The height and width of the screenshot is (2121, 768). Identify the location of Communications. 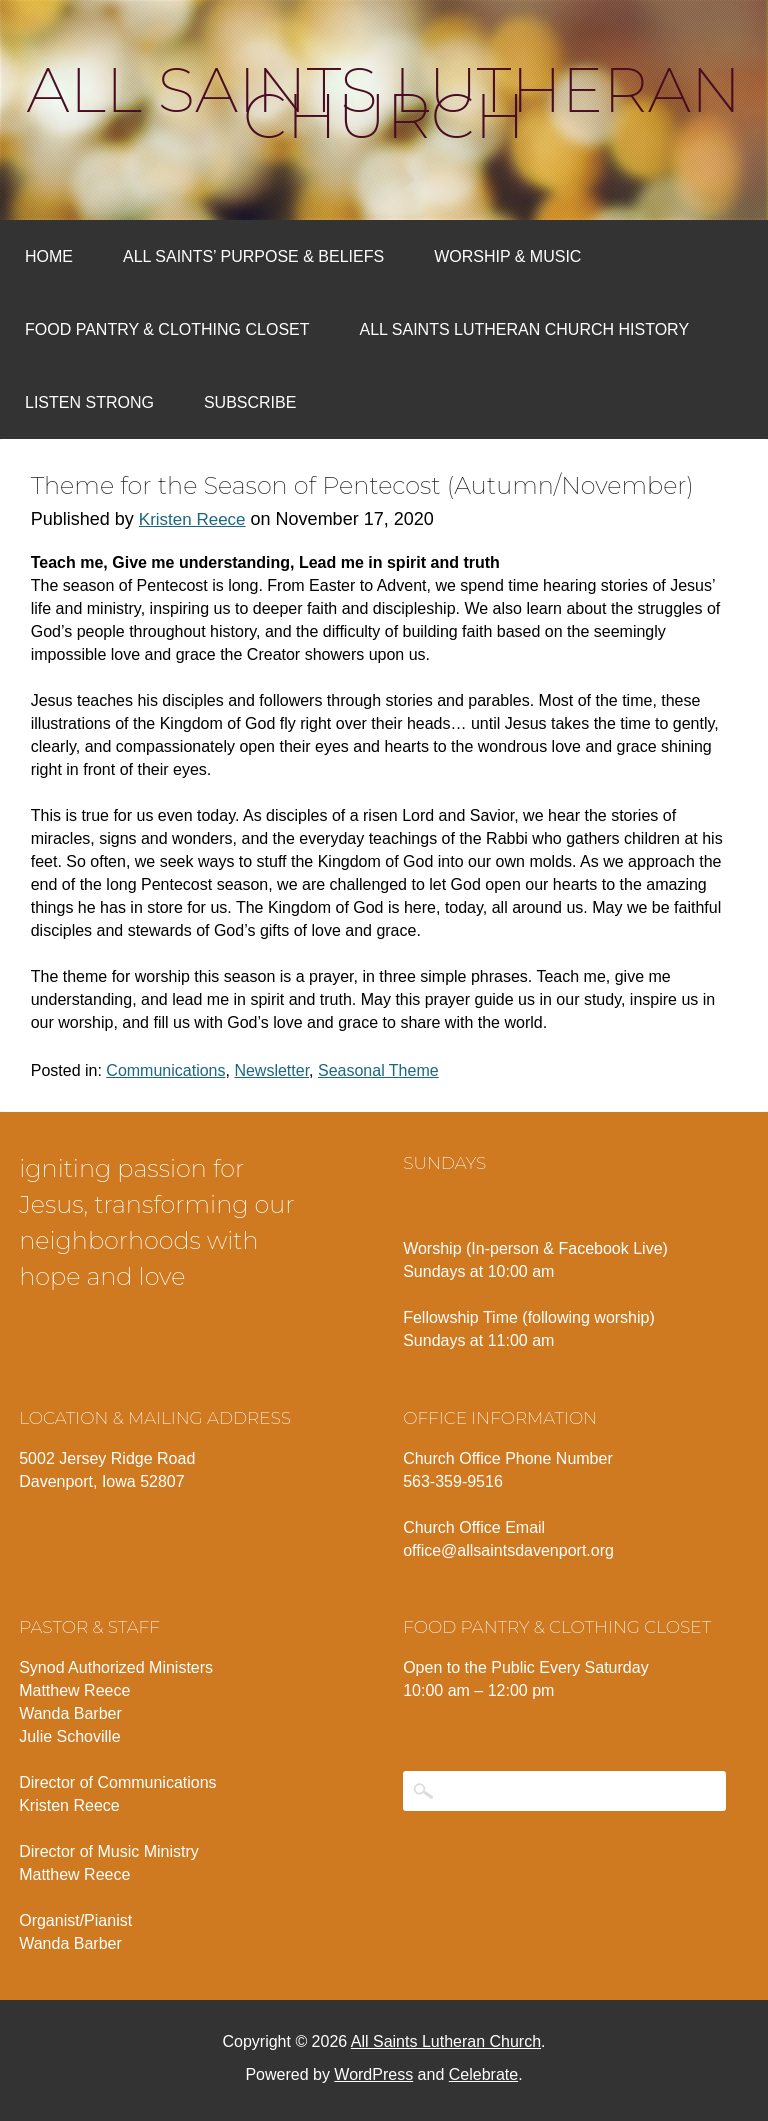
(165, 1070).